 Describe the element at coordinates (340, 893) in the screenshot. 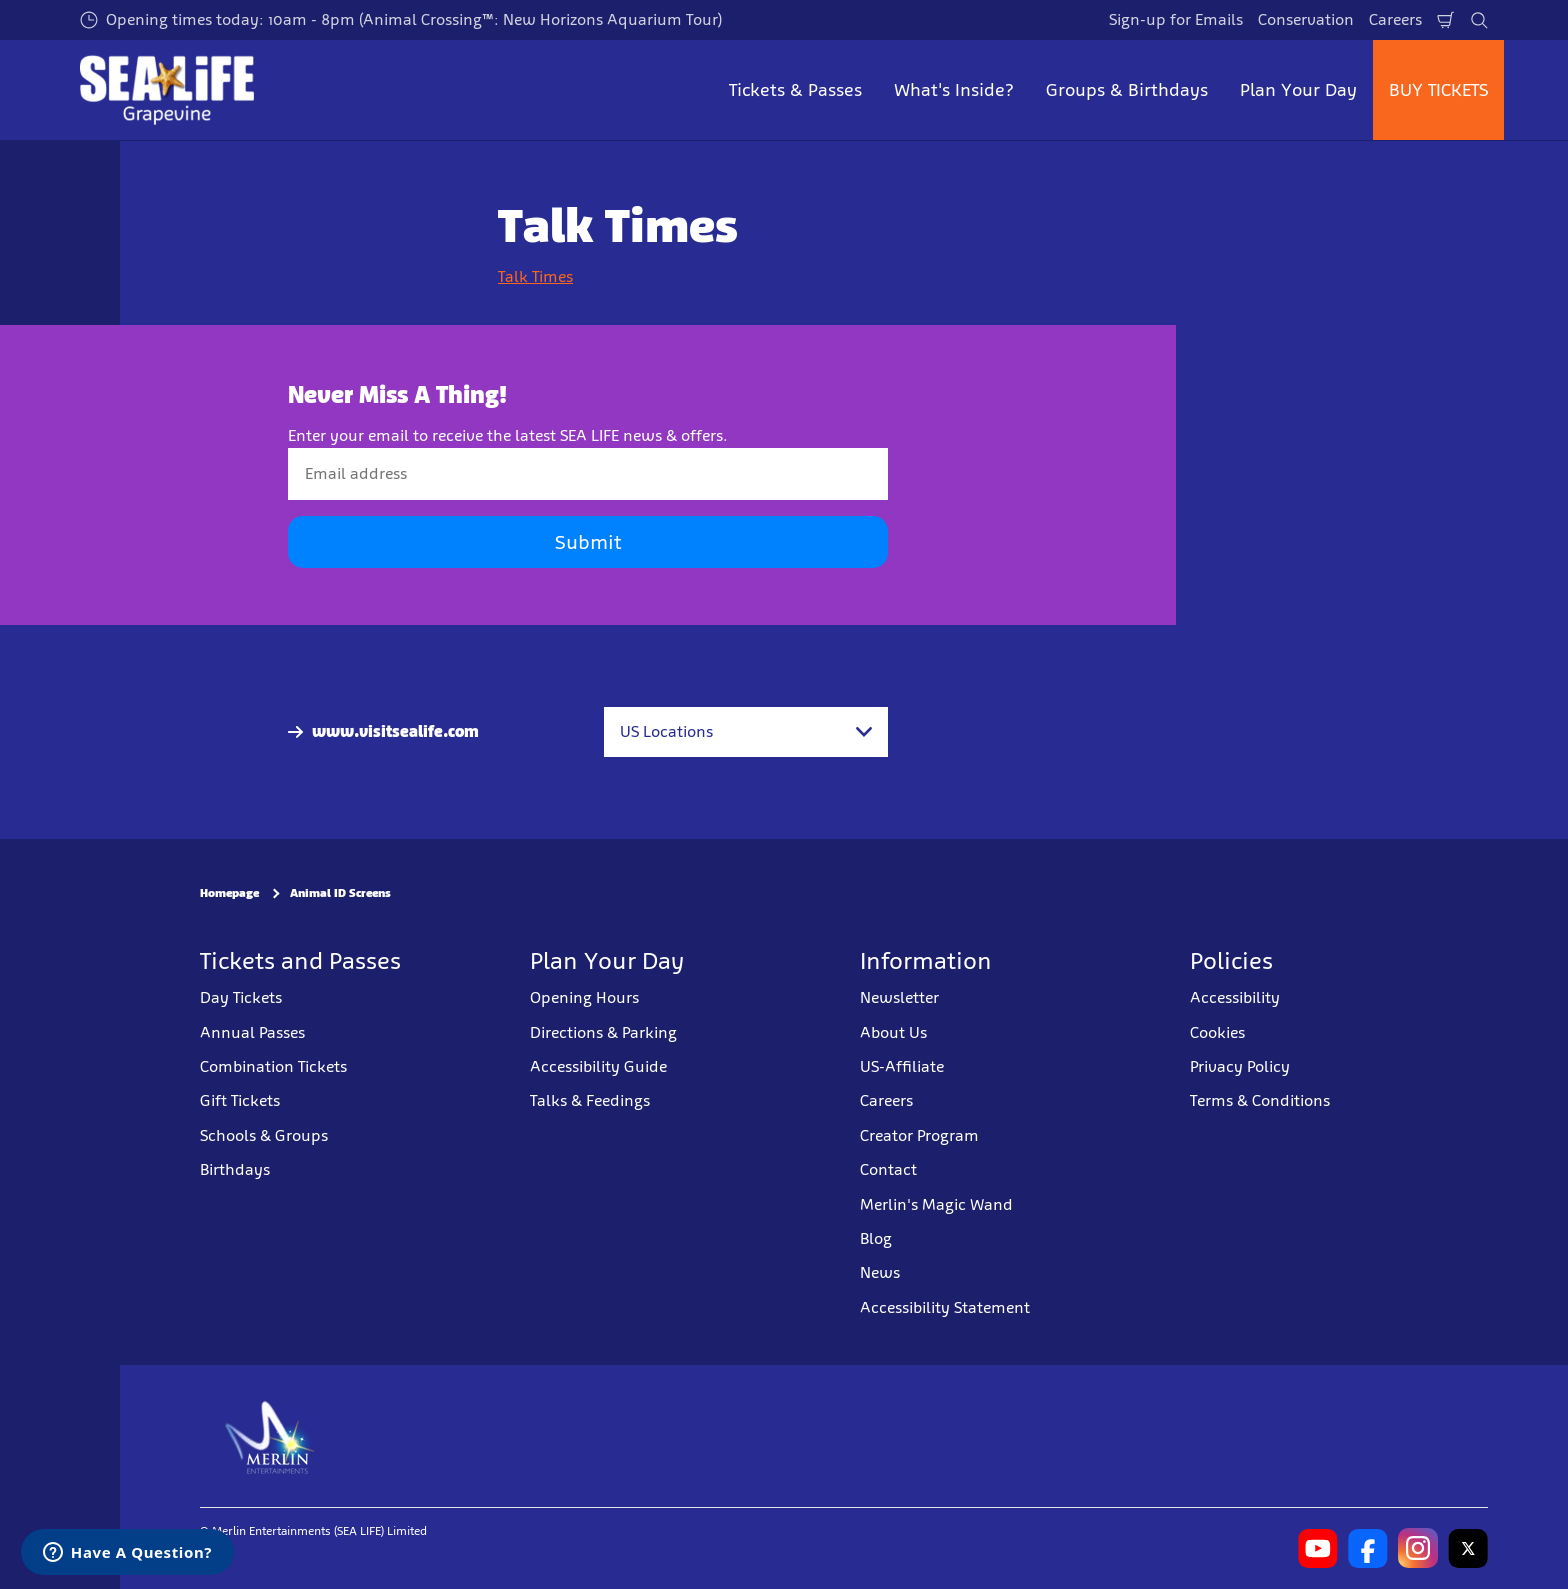

I see `Animal ID Screens` at that location.